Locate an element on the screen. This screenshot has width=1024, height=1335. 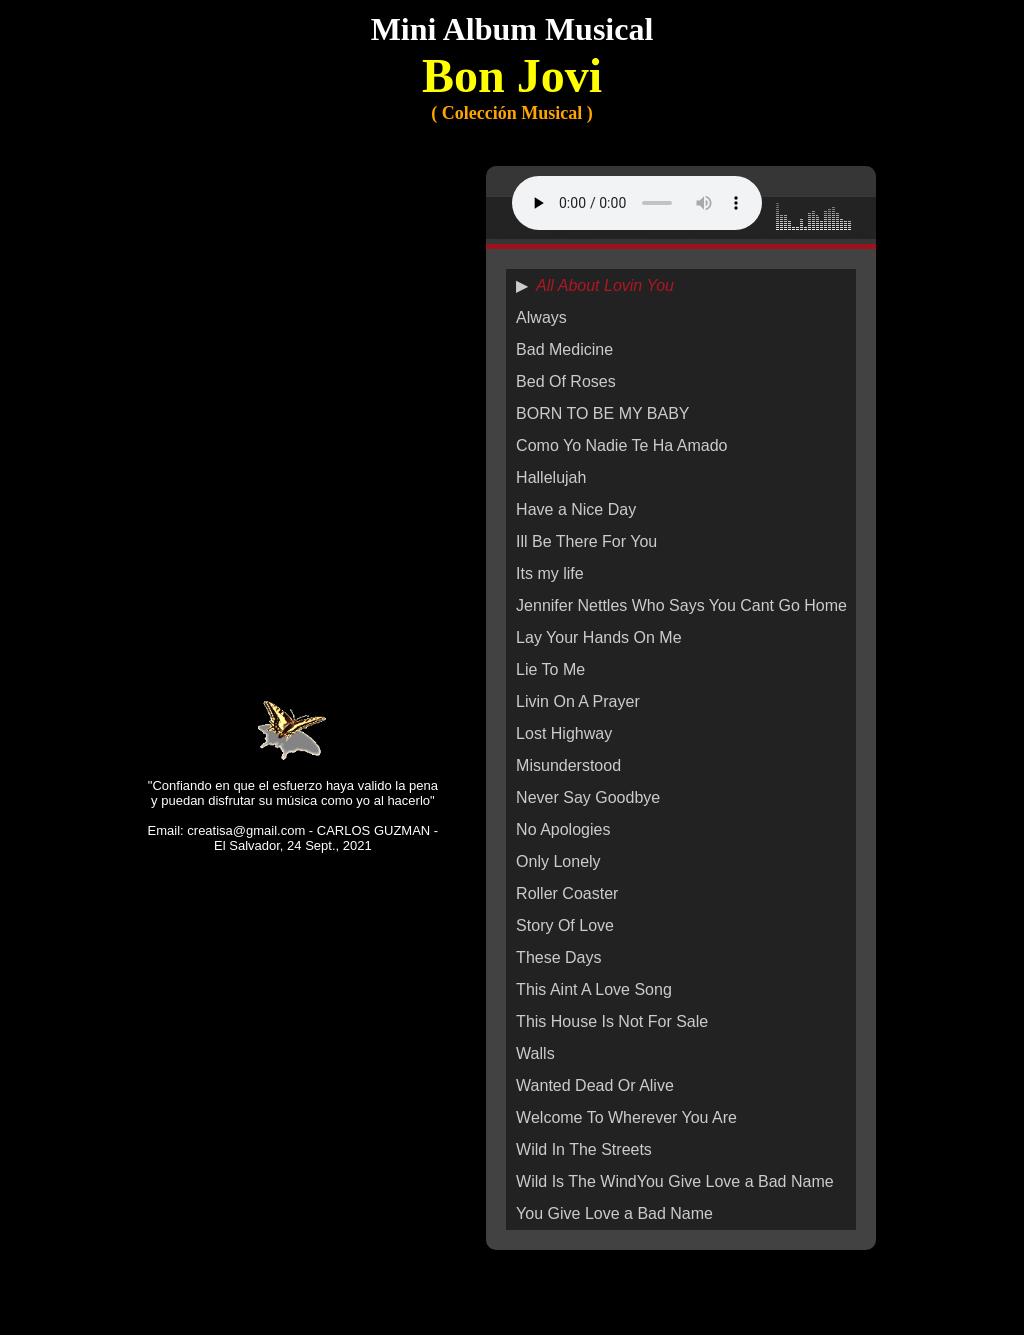
Lay Your Hands On Me is located at coordinates (598, 637).